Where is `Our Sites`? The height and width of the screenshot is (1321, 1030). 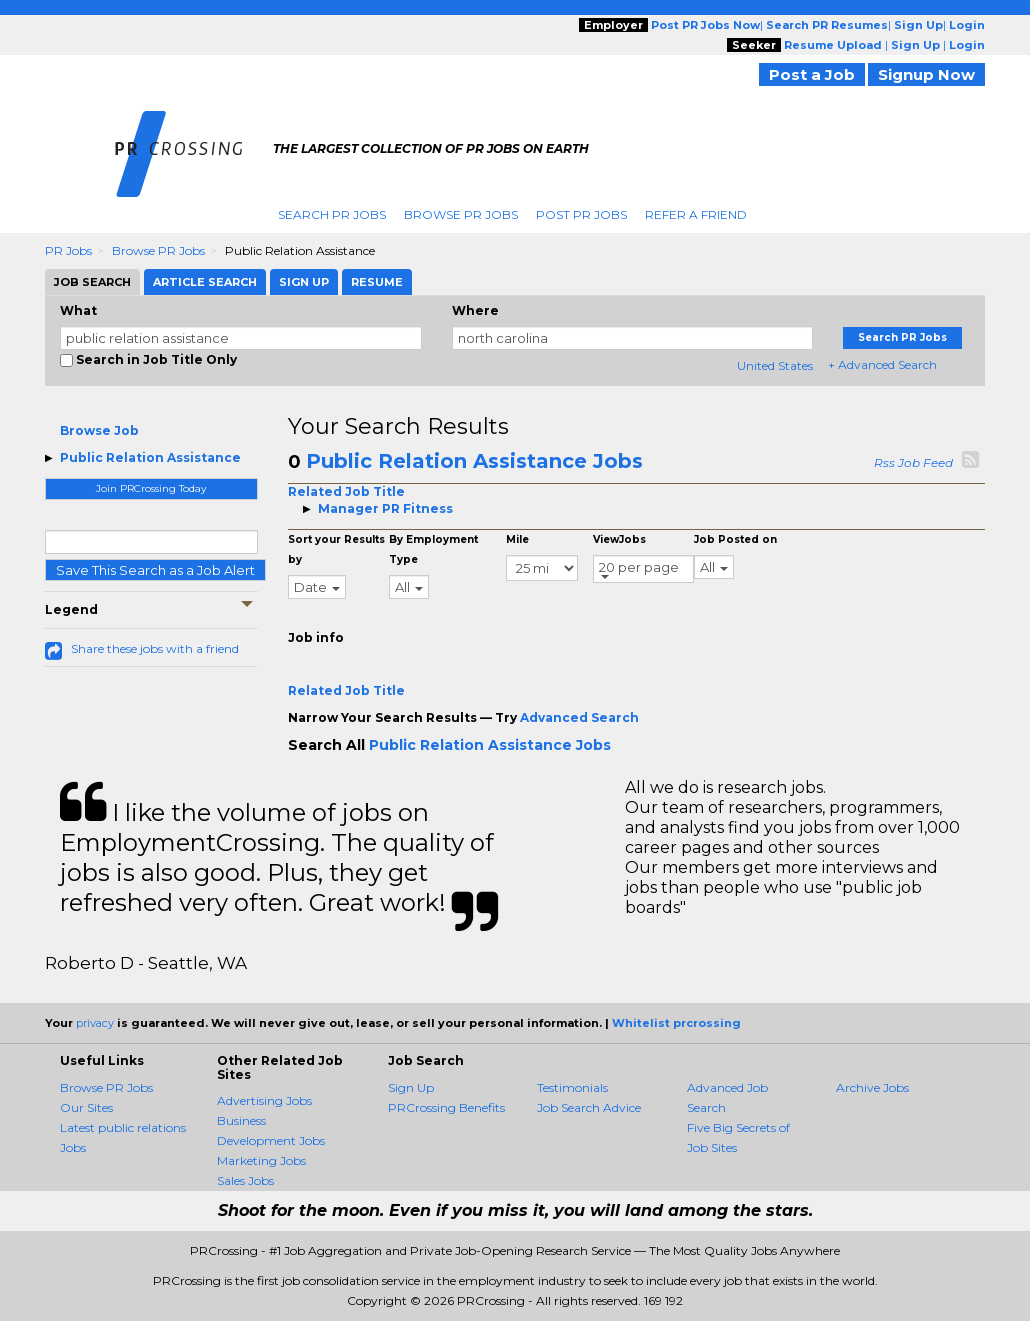 Our Sites is located at coordinates (86, 1107).